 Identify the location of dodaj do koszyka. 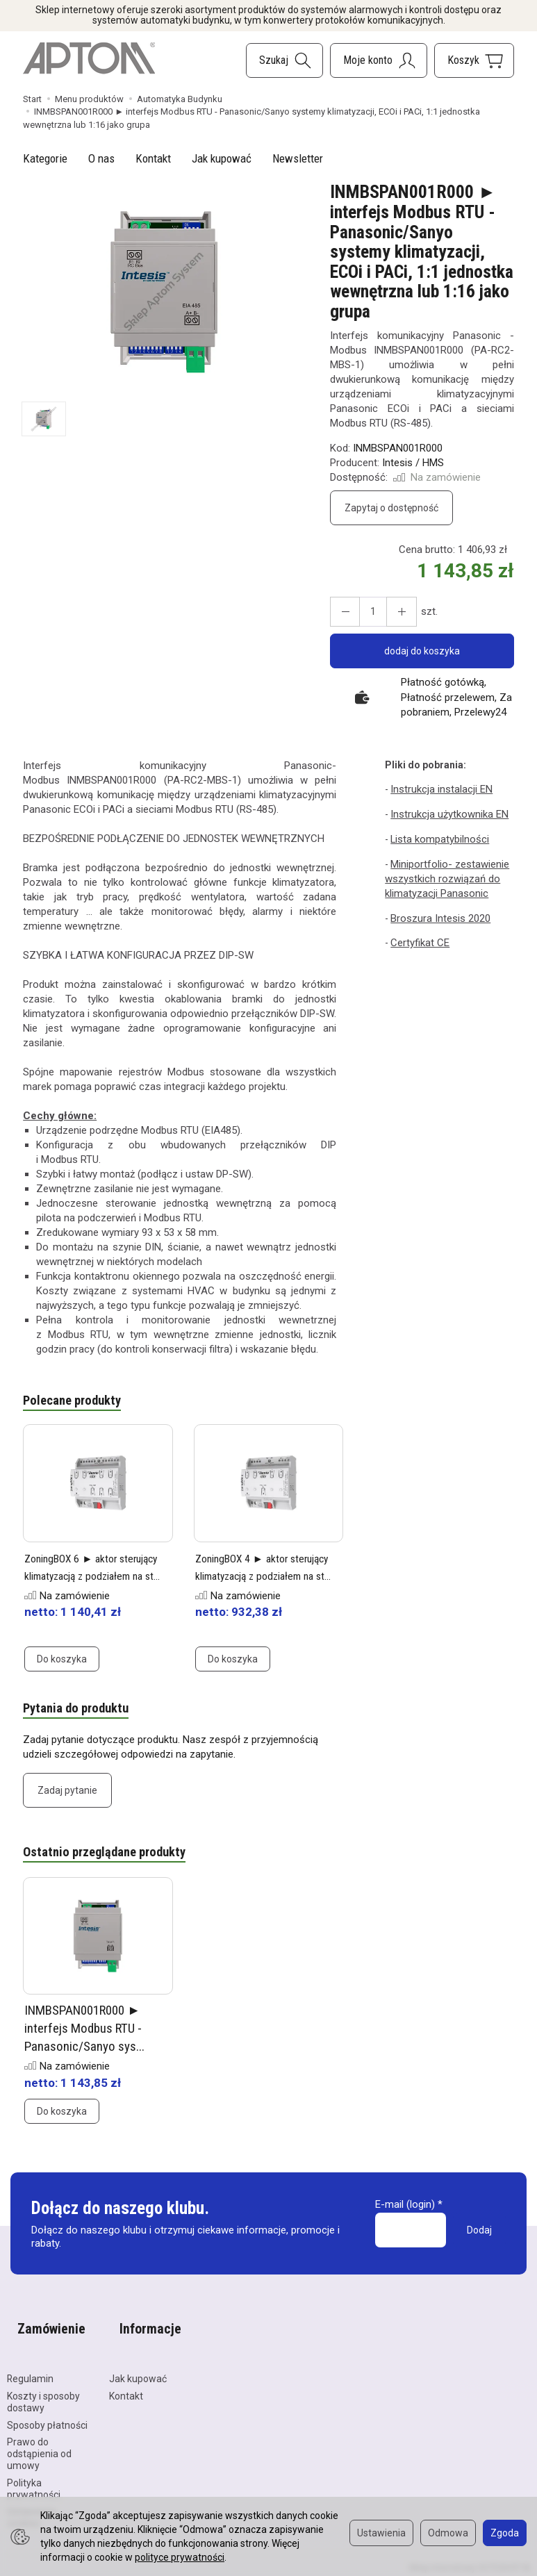
(422, 651).